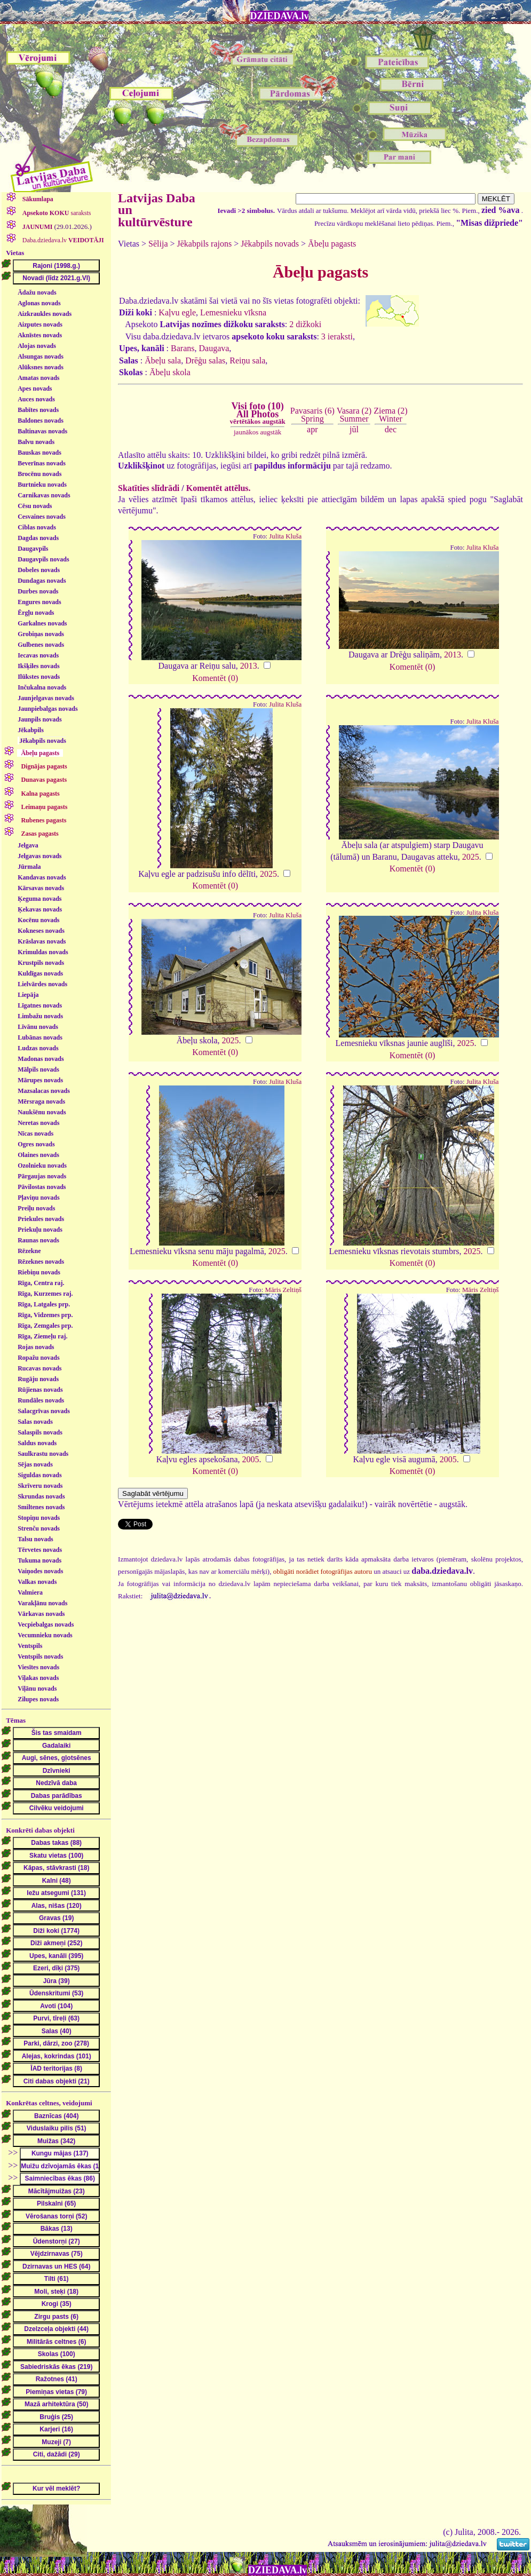 Image resolution: width=531 pixels, height=2576 pixels. What do you see at coordinates (41, 644) in the screenshot?
I see `Gulbenes novads` at bounding box center [41, 644].